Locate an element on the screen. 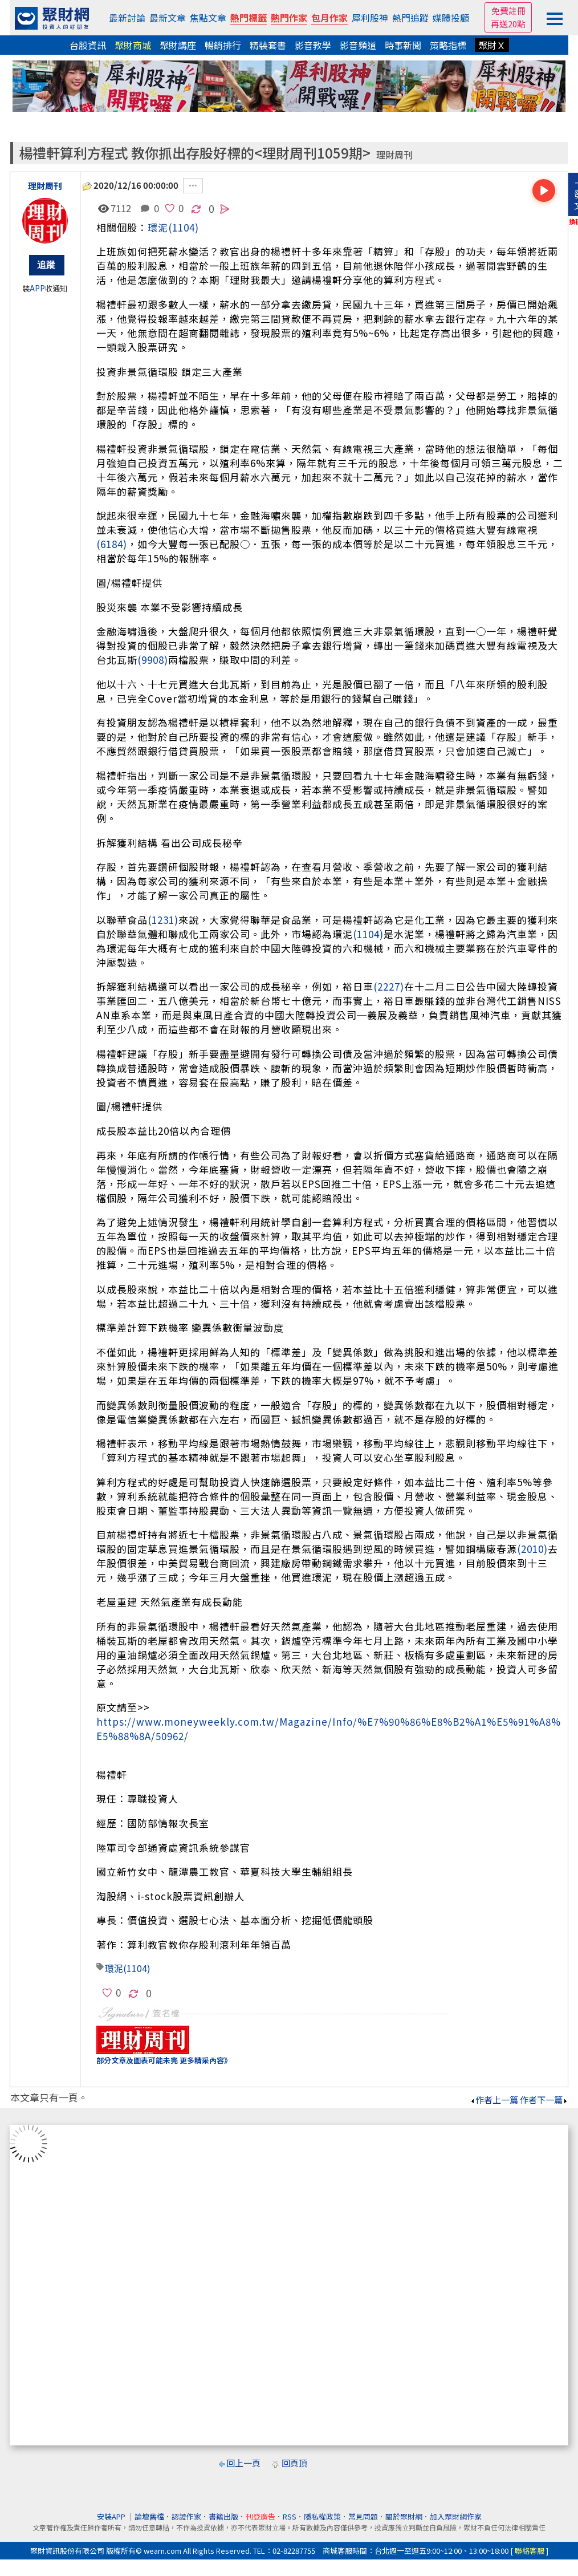 The image size is (578, 2576). 精裝套書 is located at coordinates (268, 45).